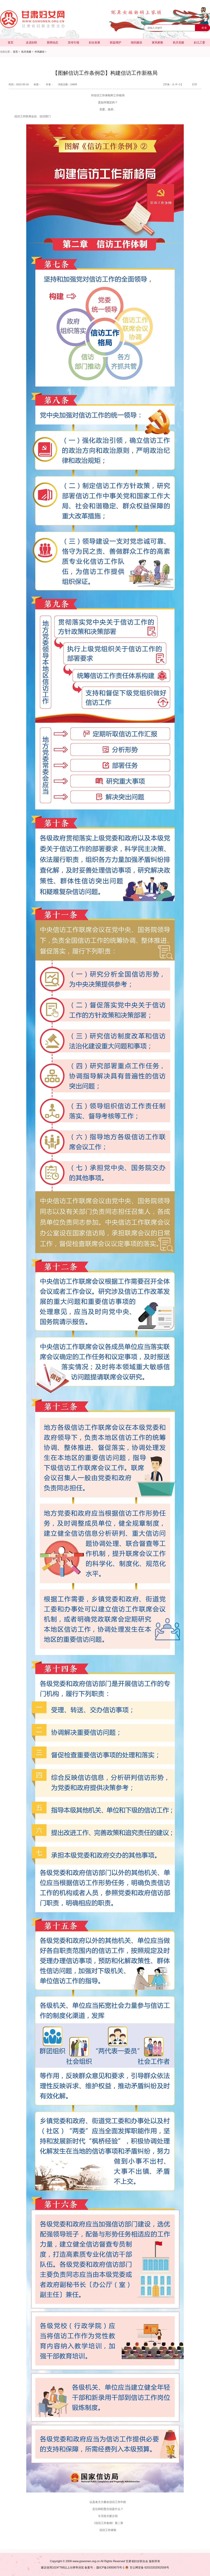 Image resolution: width=210 pixels, height=2576 pixels. Describe the element at coordinates (31, 42) in the screenshot. I see `走进妇联` at that location.